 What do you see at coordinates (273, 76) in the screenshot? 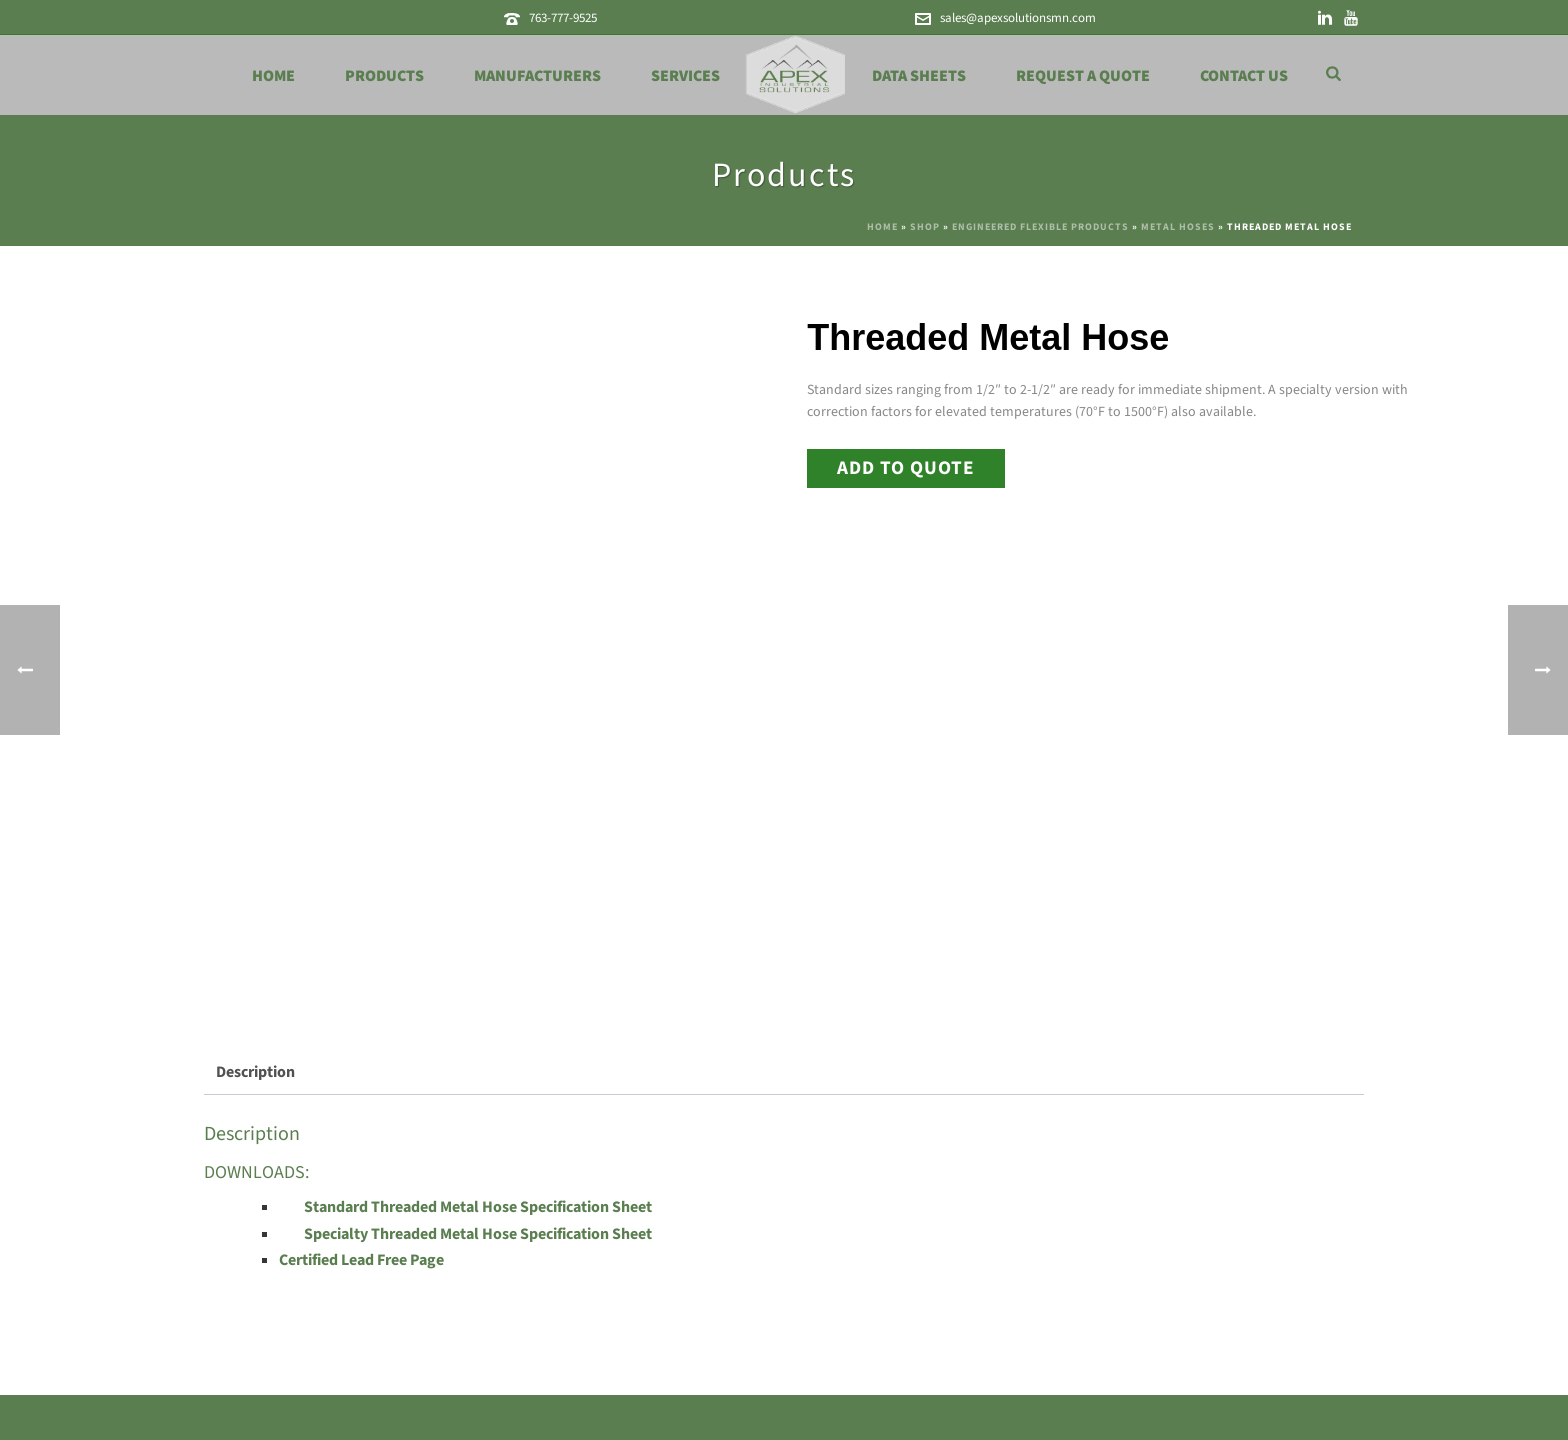
I see `Home` at bounding box center [273, 76].